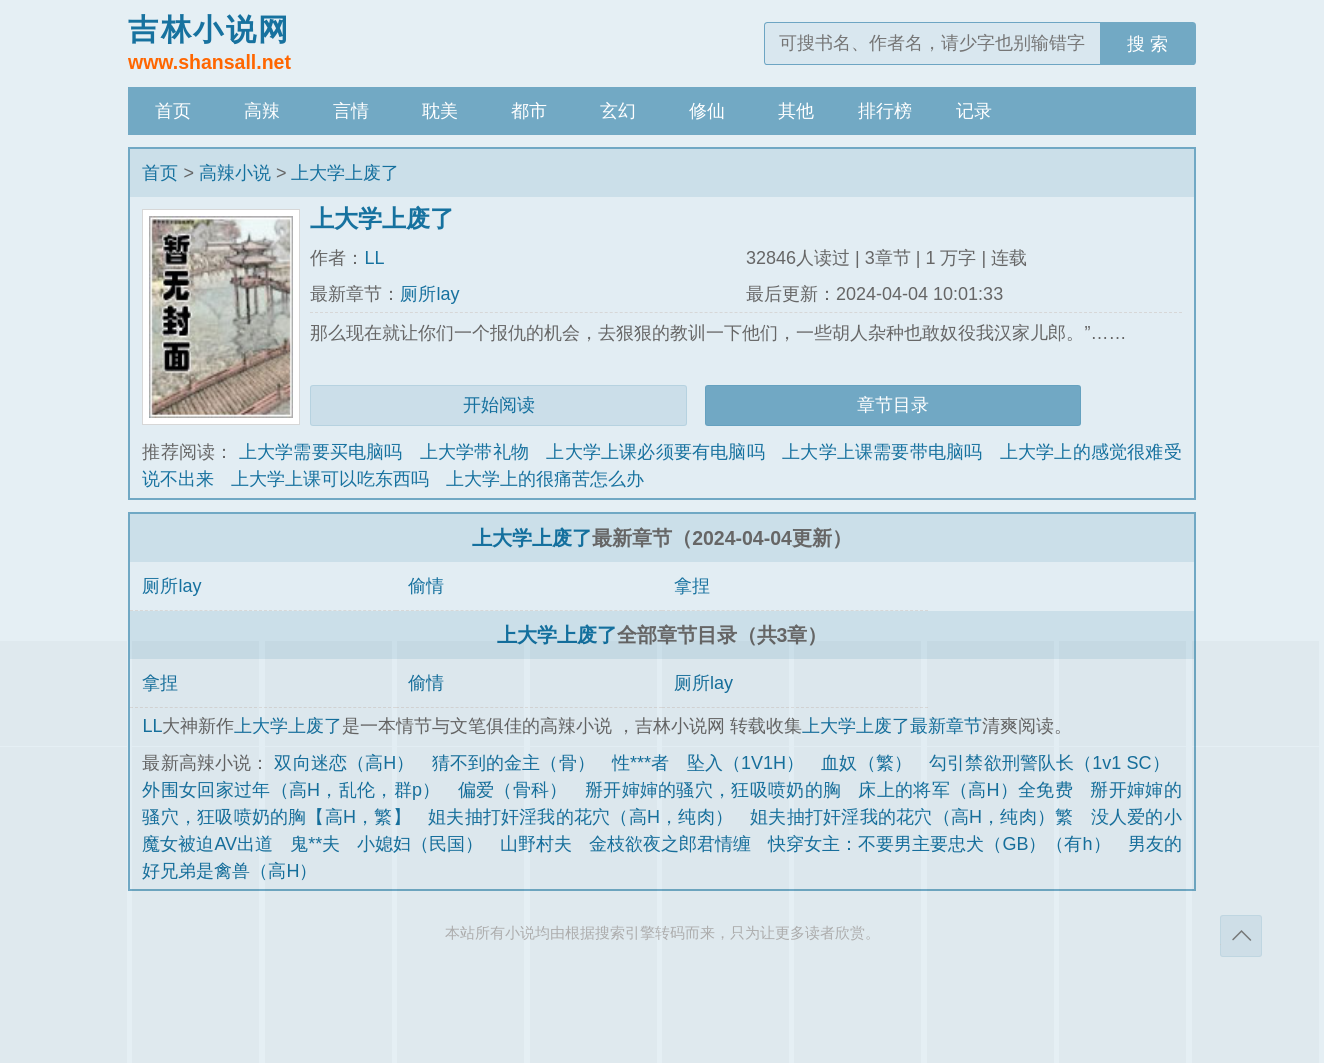 This screenshot has height=1063, width=1324. I want to click on 耽美, so click(440, 111).